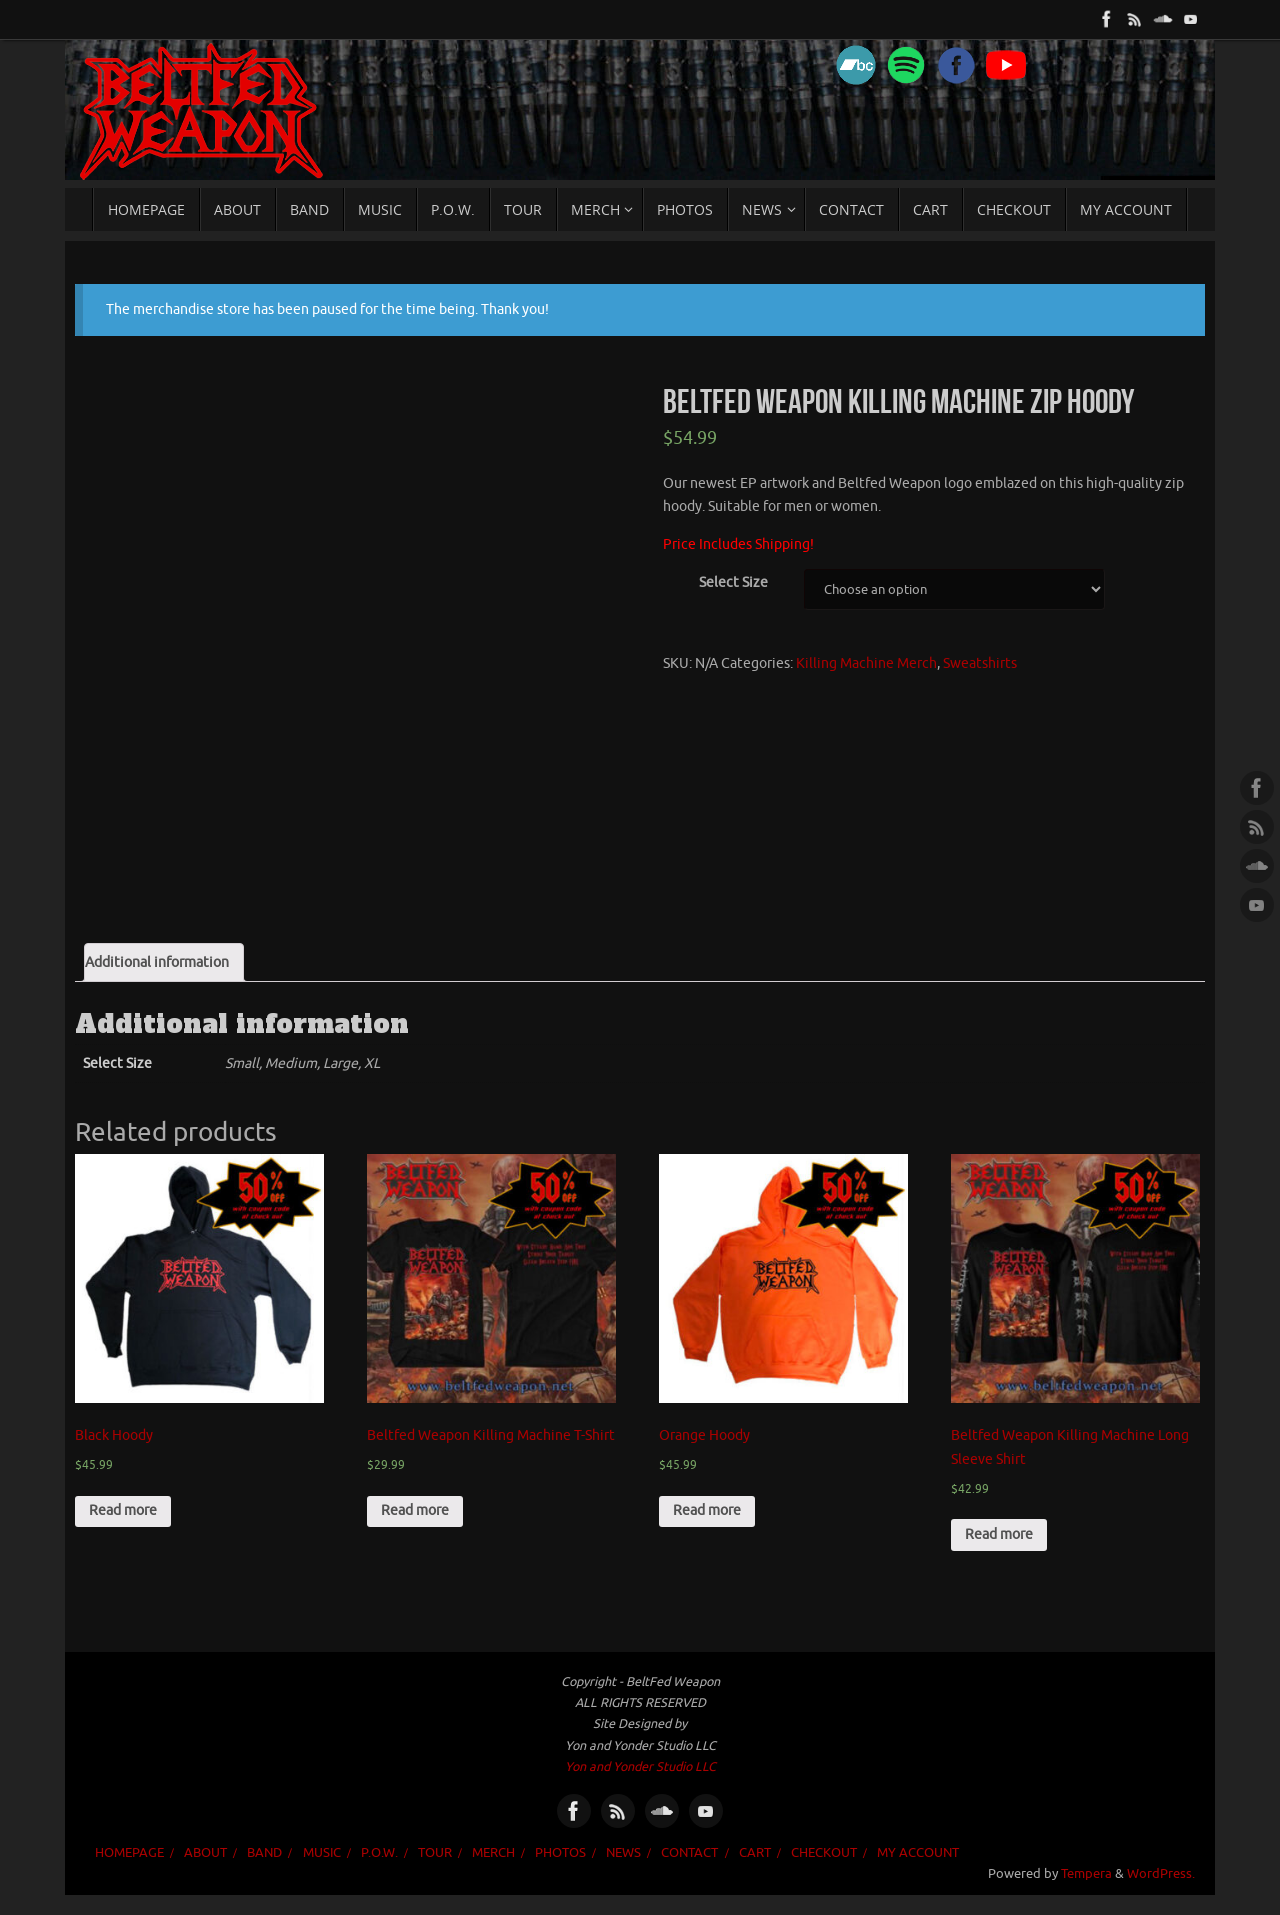  Describe the element at coordinates (379, 1853) in the screenshot. I see `P.O.W.` at that location.